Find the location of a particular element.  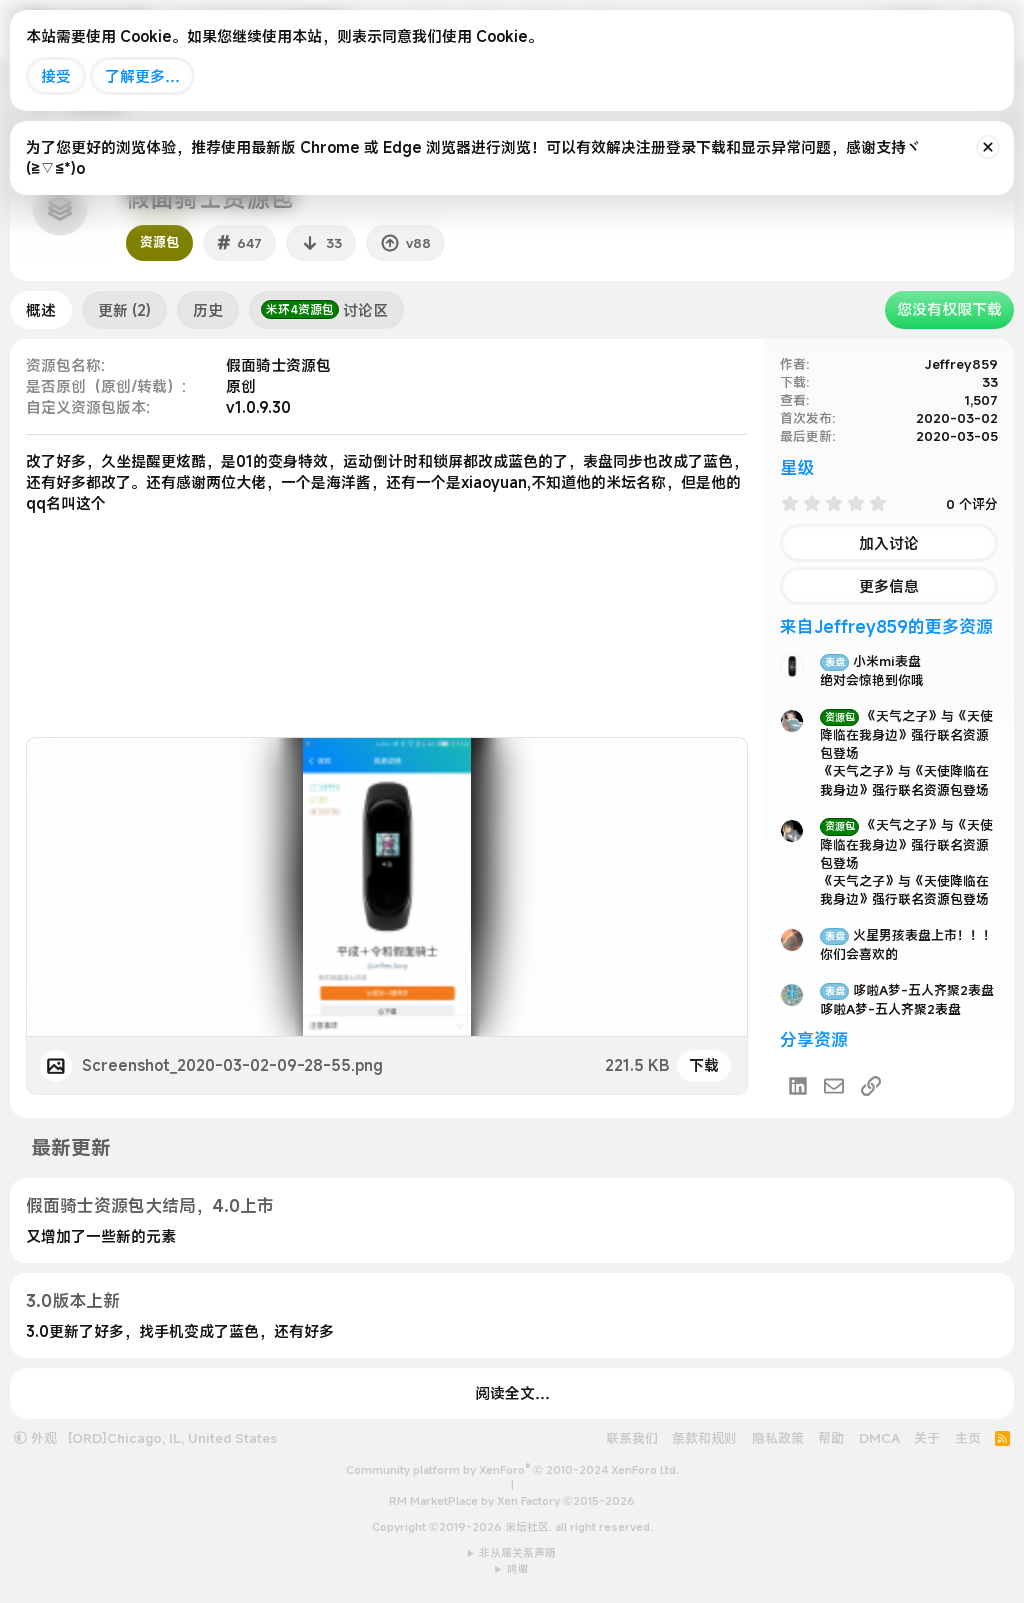

主页 is located at coordinates (968, 1438).